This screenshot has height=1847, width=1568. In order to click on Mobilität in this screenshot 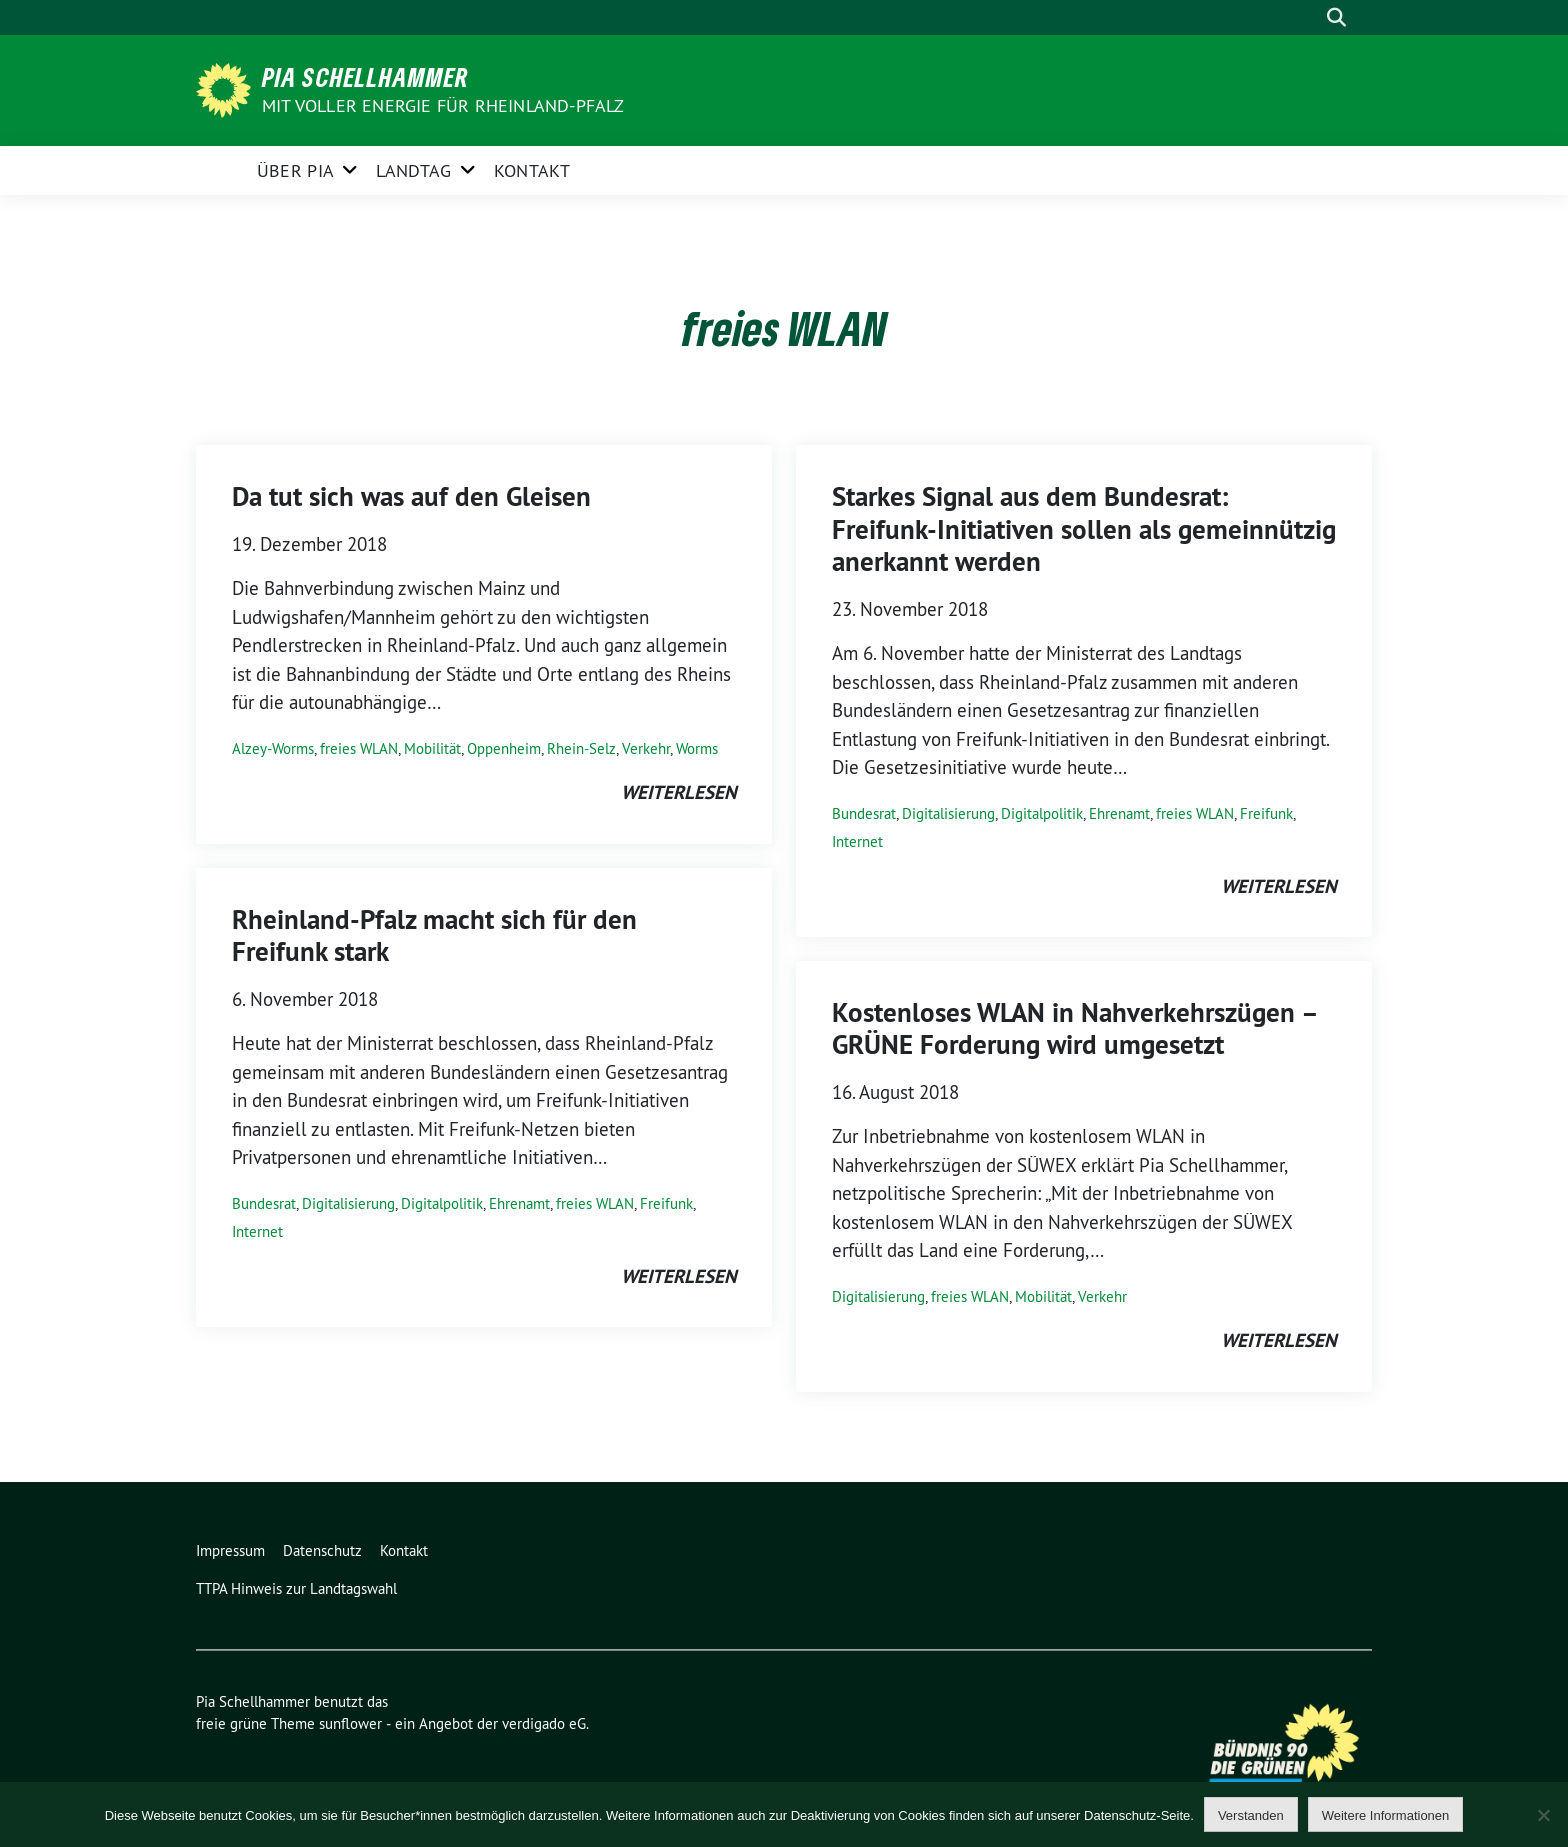, I will do `click(432, 748)`.